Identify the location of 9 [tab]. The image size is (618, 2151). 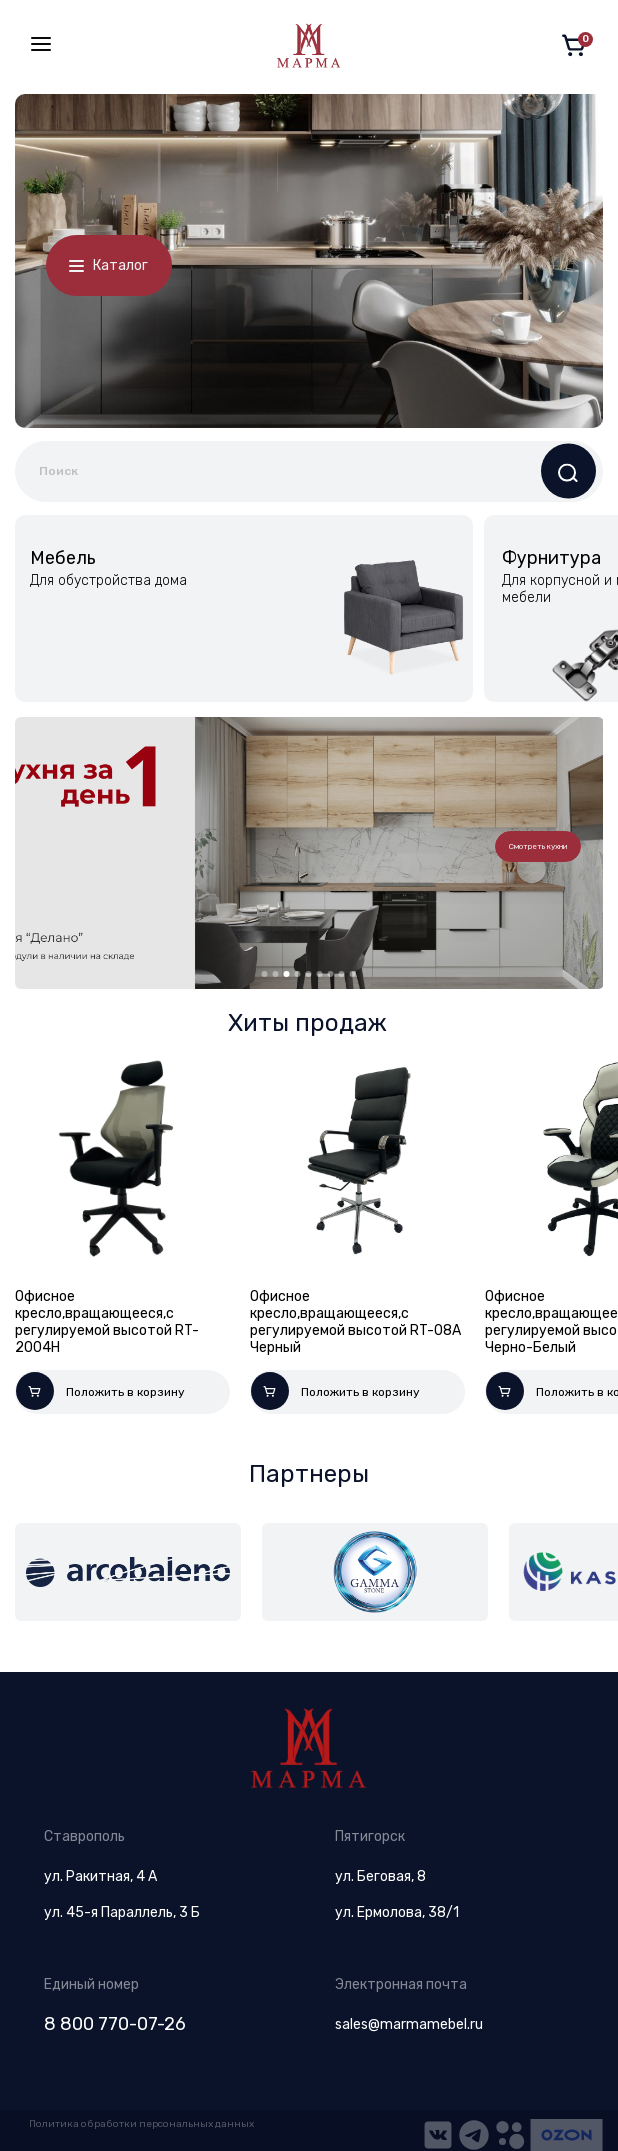
(353, 974).